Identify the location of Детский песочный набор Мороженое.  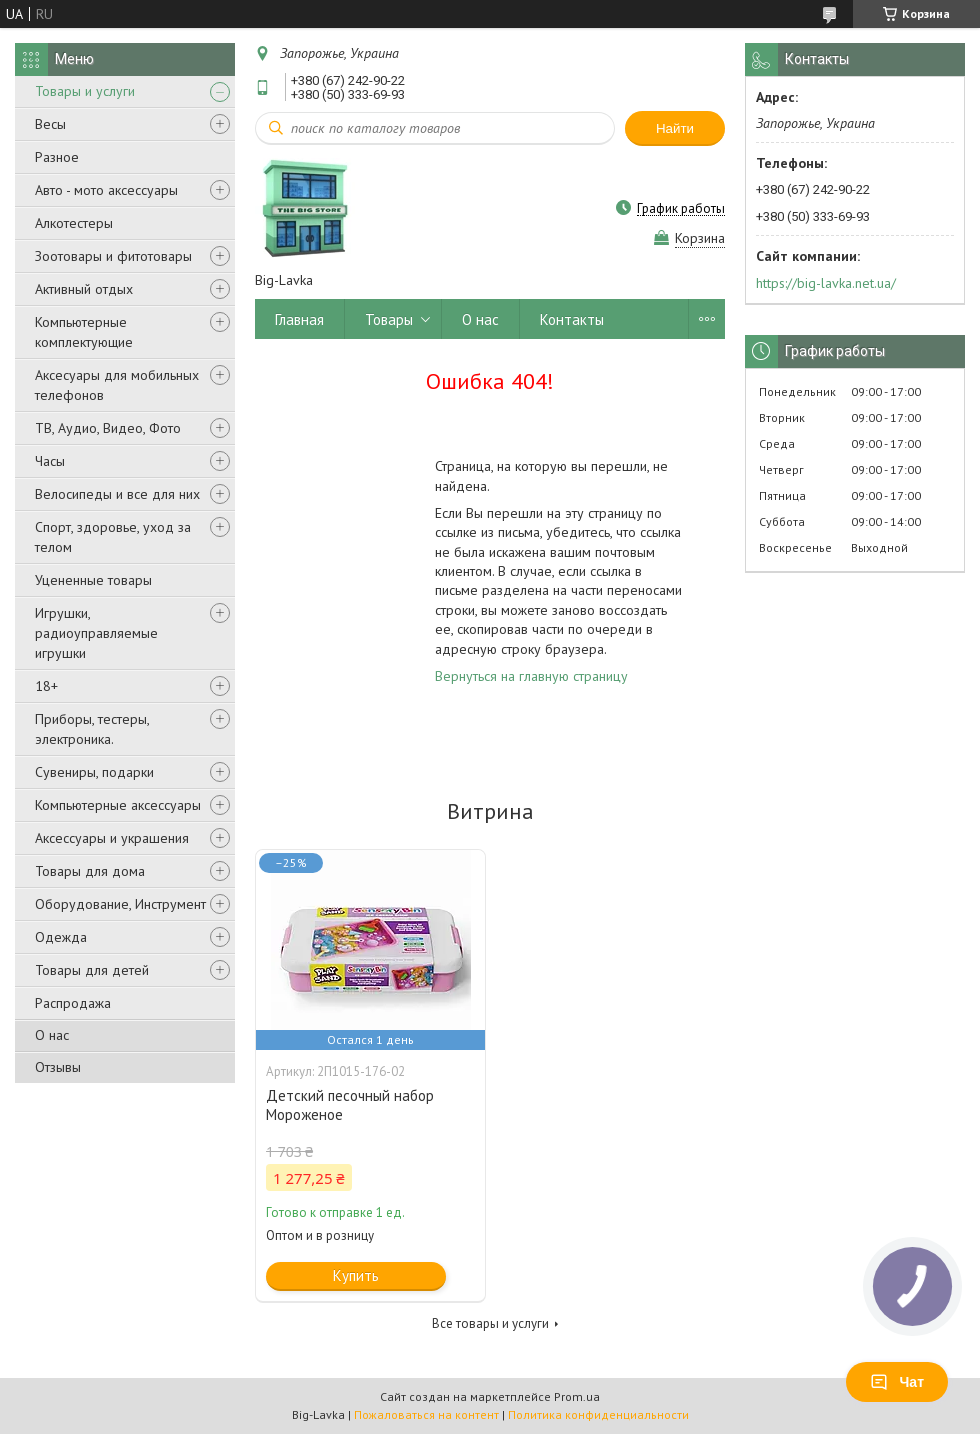
(350, 1105).